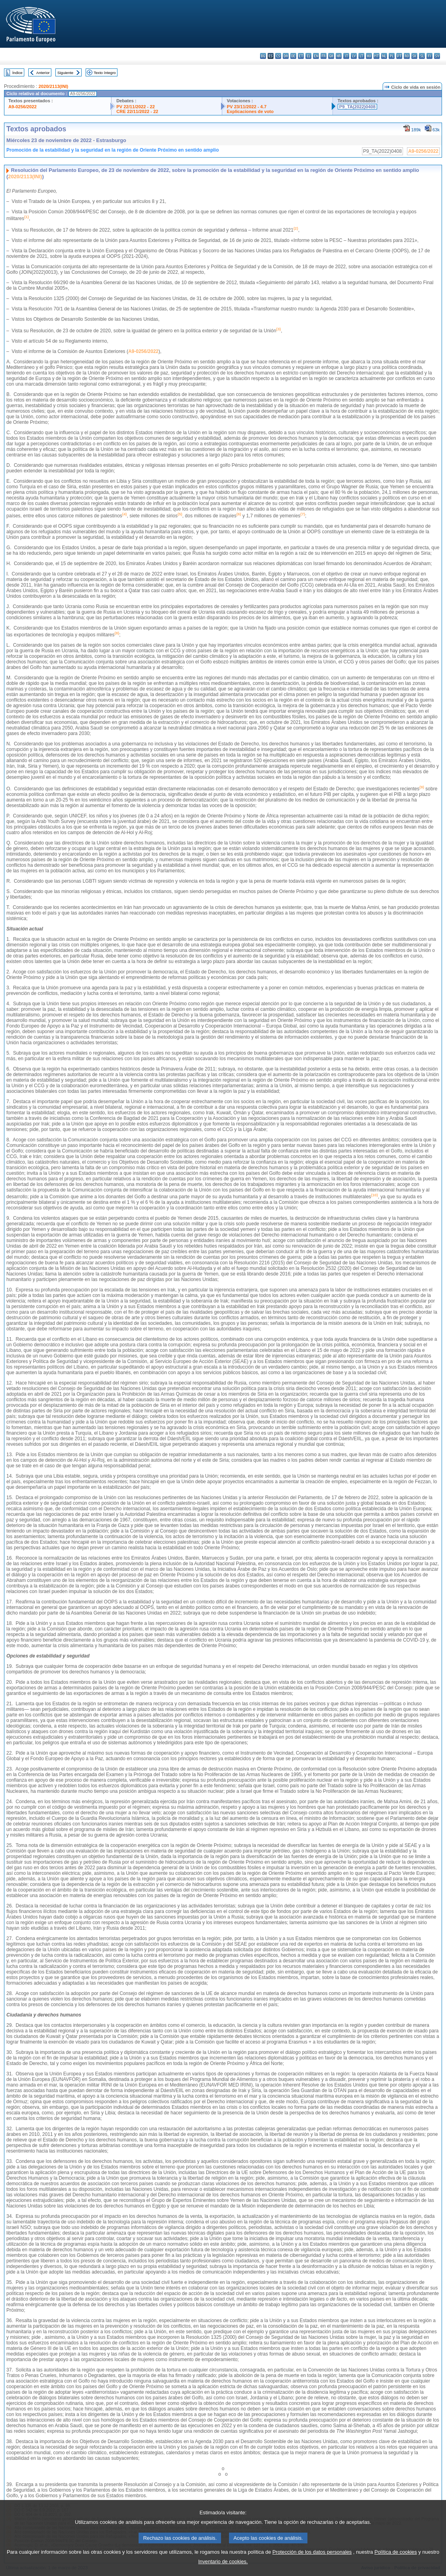 Image resolution: width=446 pixels, height=2576 pixels. What do you see at coordinates (278, 56) in the screenshot?
I see `cs - čeština` at bounding box center [278, 56].